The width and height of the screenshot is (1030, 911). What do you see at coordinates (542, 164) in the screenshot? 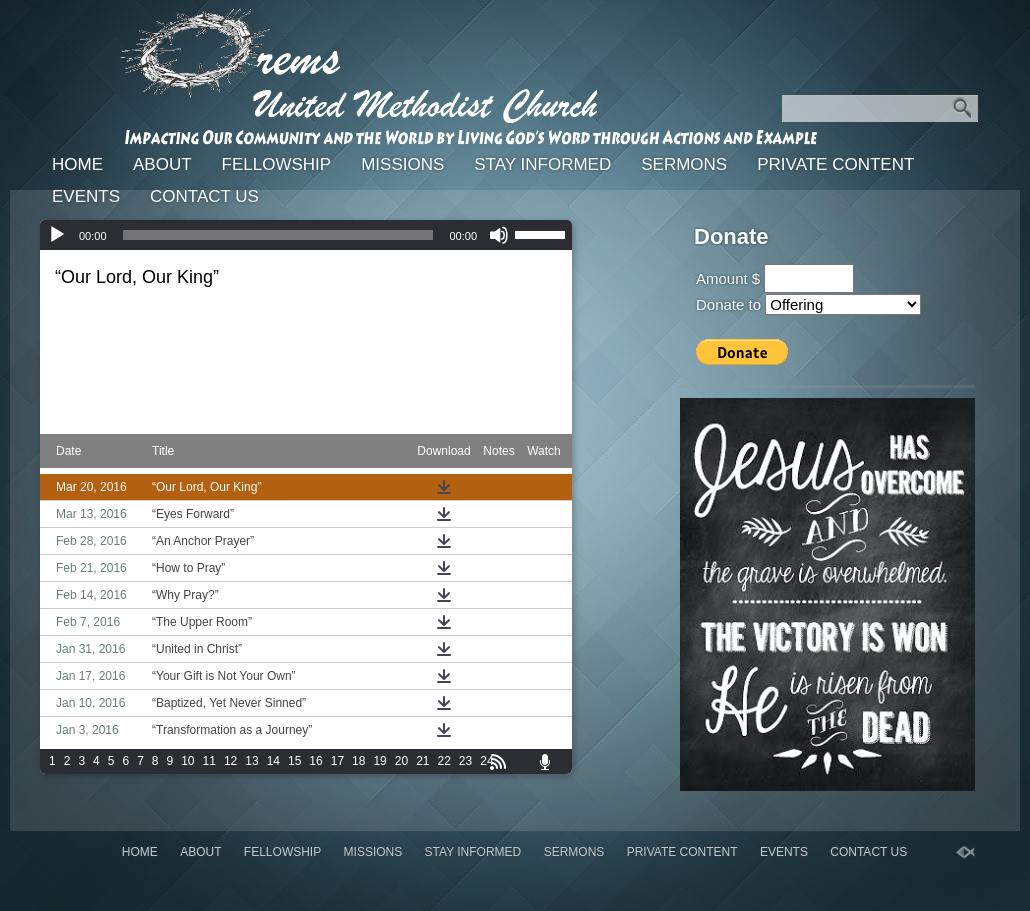
I see `Stay Informed` at bounding box center [542, 164].